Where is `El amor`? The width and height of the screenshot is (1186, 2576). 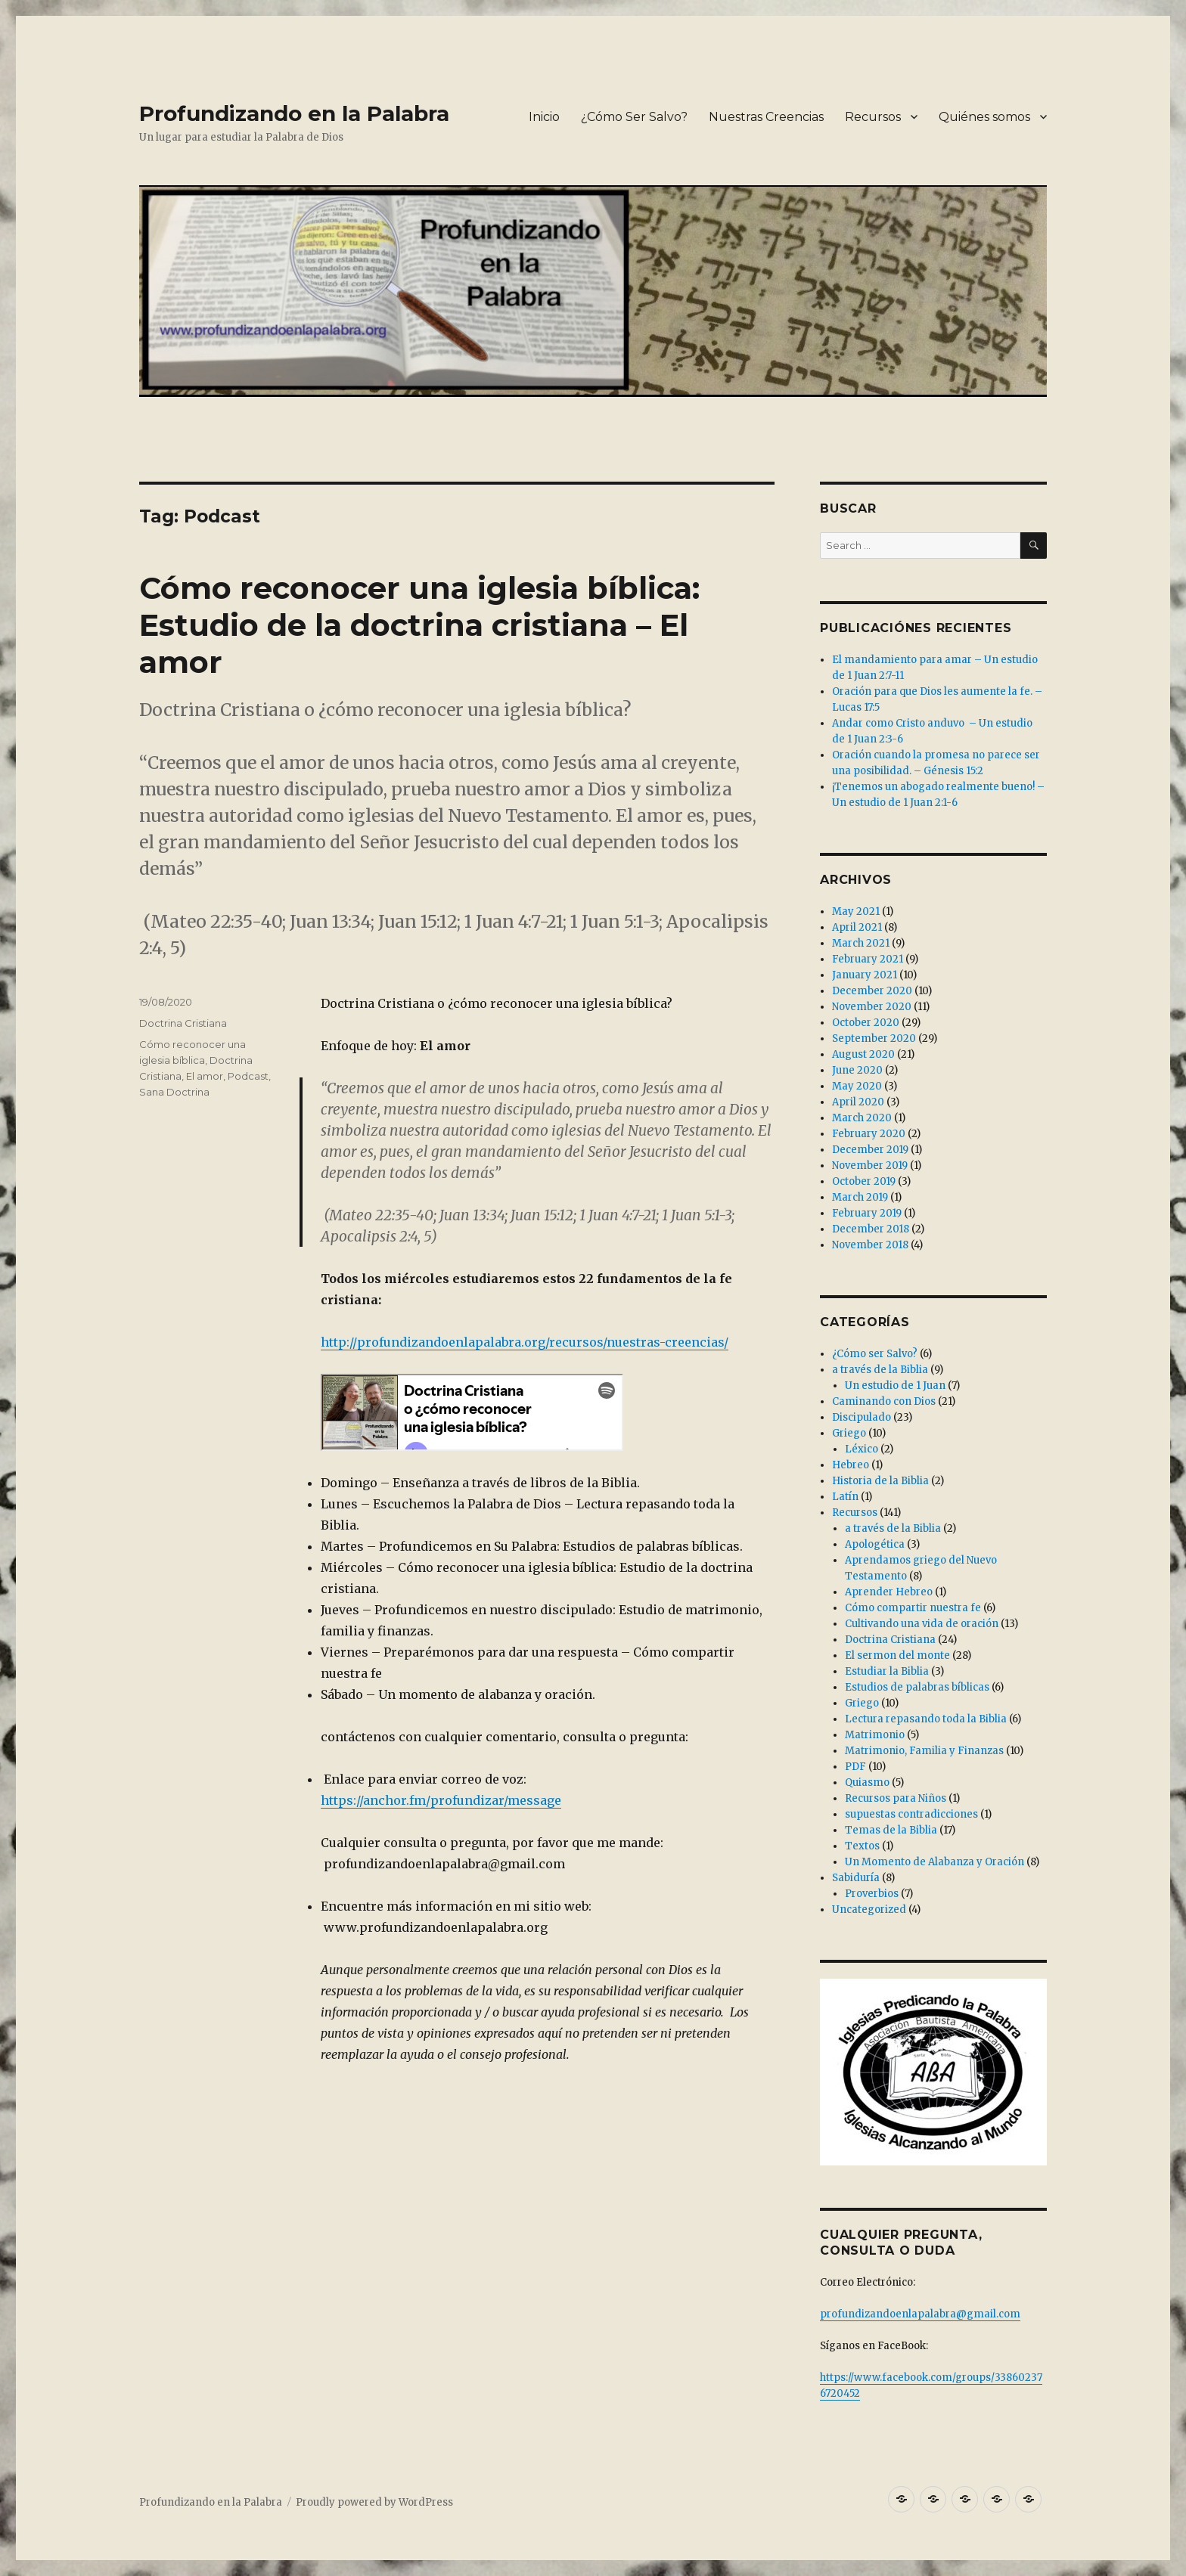 El amor is located at coordinates (204, 1076).